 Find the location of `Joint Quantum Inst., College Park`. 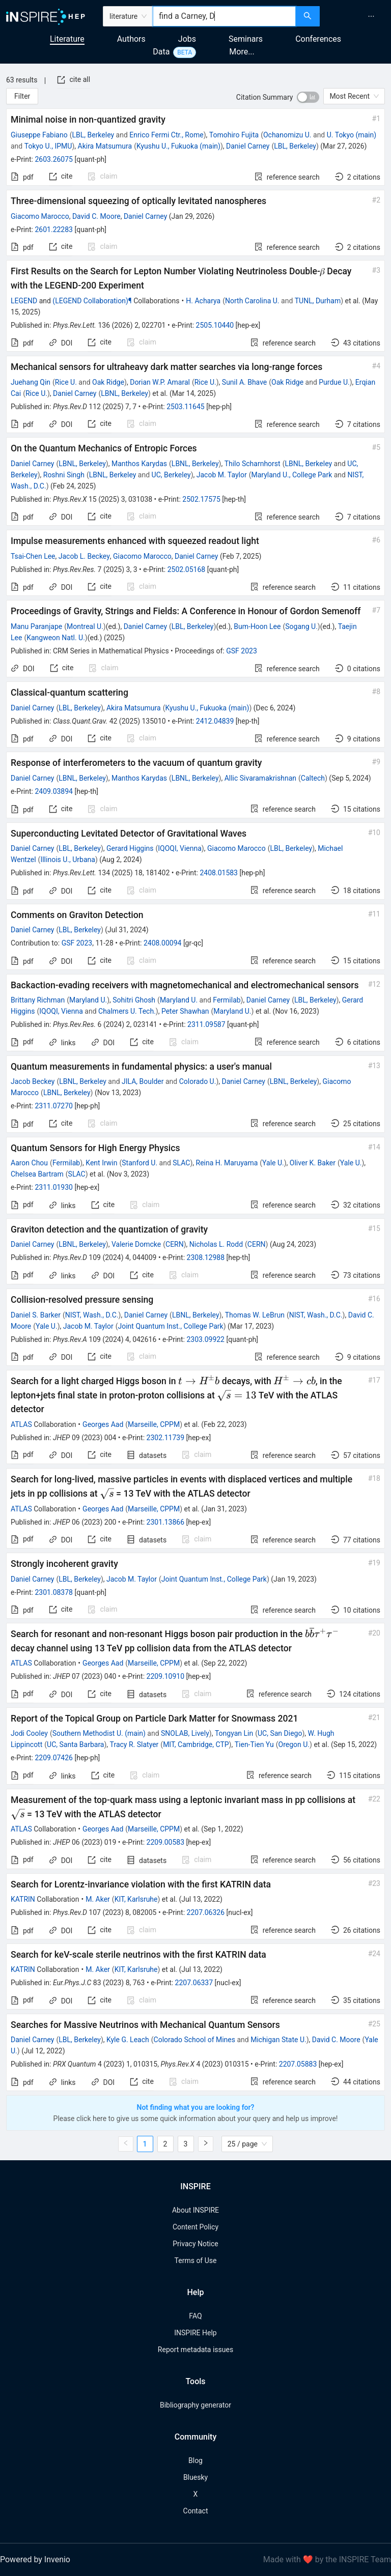

Joint Quantum Inst., College Park is located at coordinates (171, 1326).